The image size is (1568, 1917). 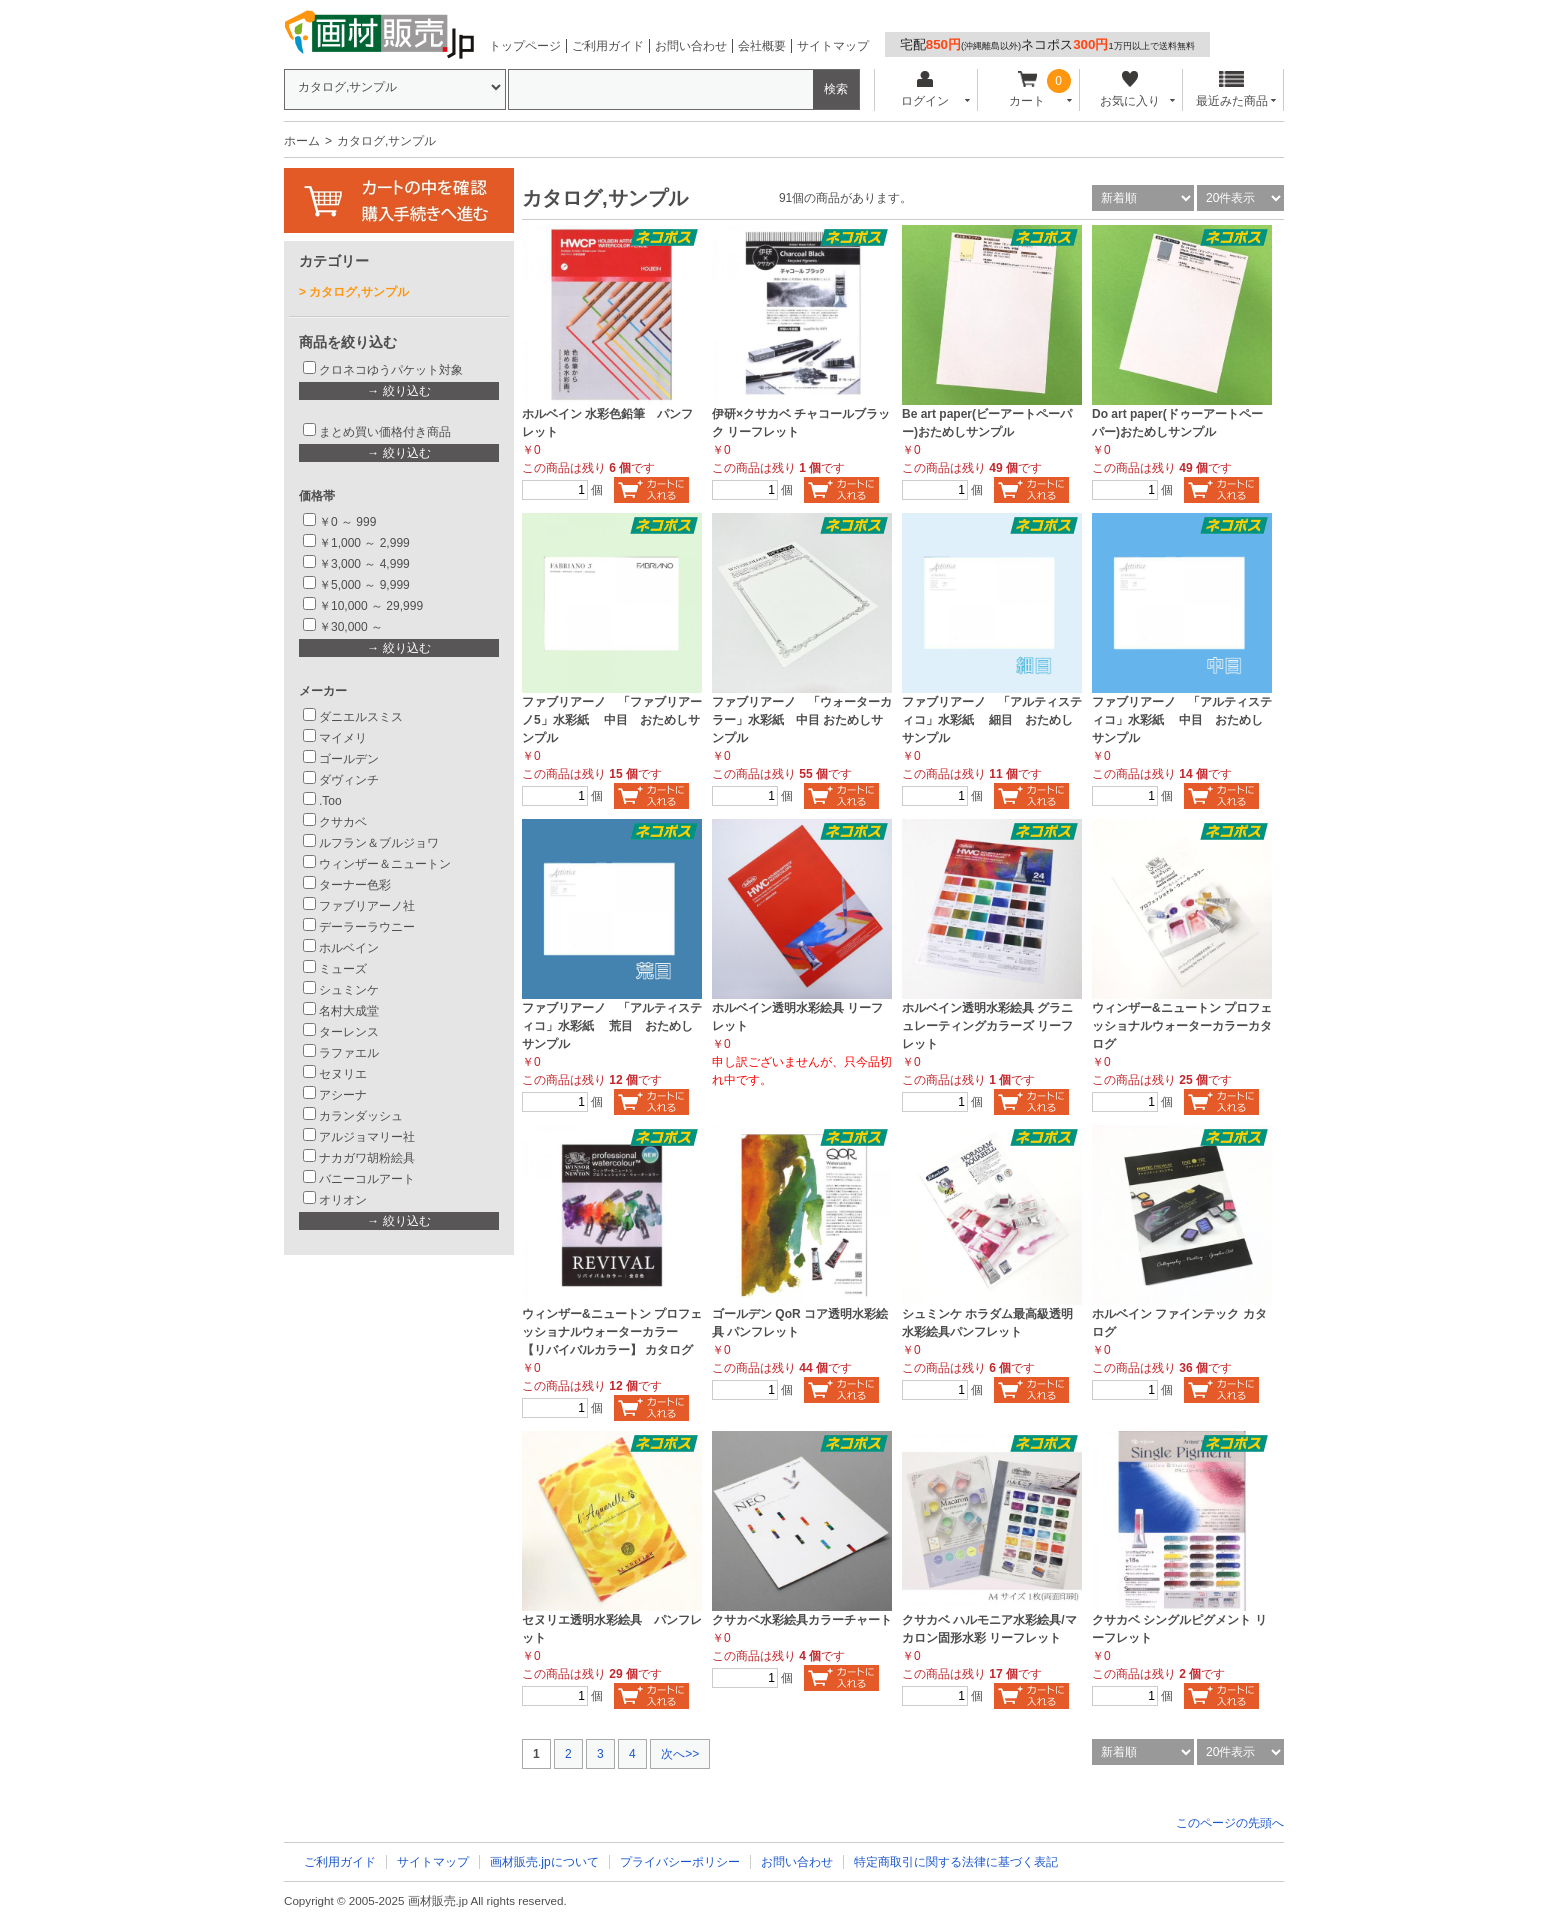 I want to click on クロネコゆうパケット対象, so click(x=391, y=370).